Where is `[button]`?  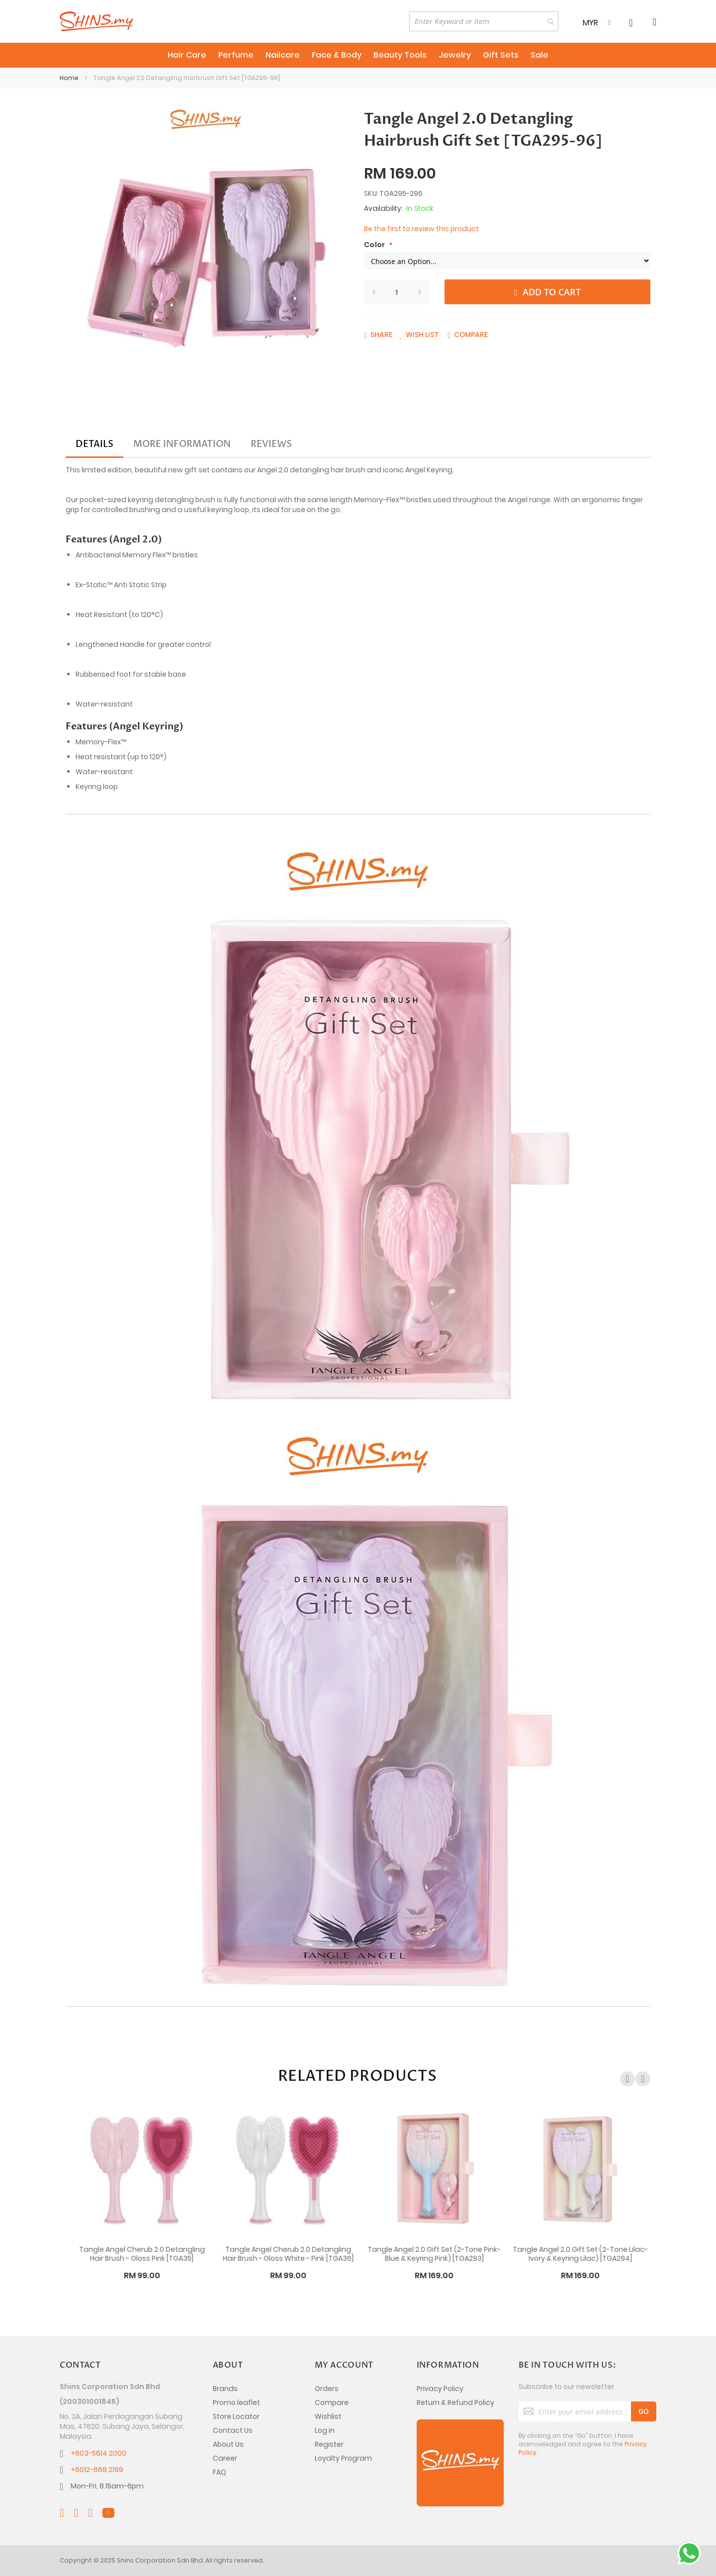
[button] is located at coordinates (419, 335).